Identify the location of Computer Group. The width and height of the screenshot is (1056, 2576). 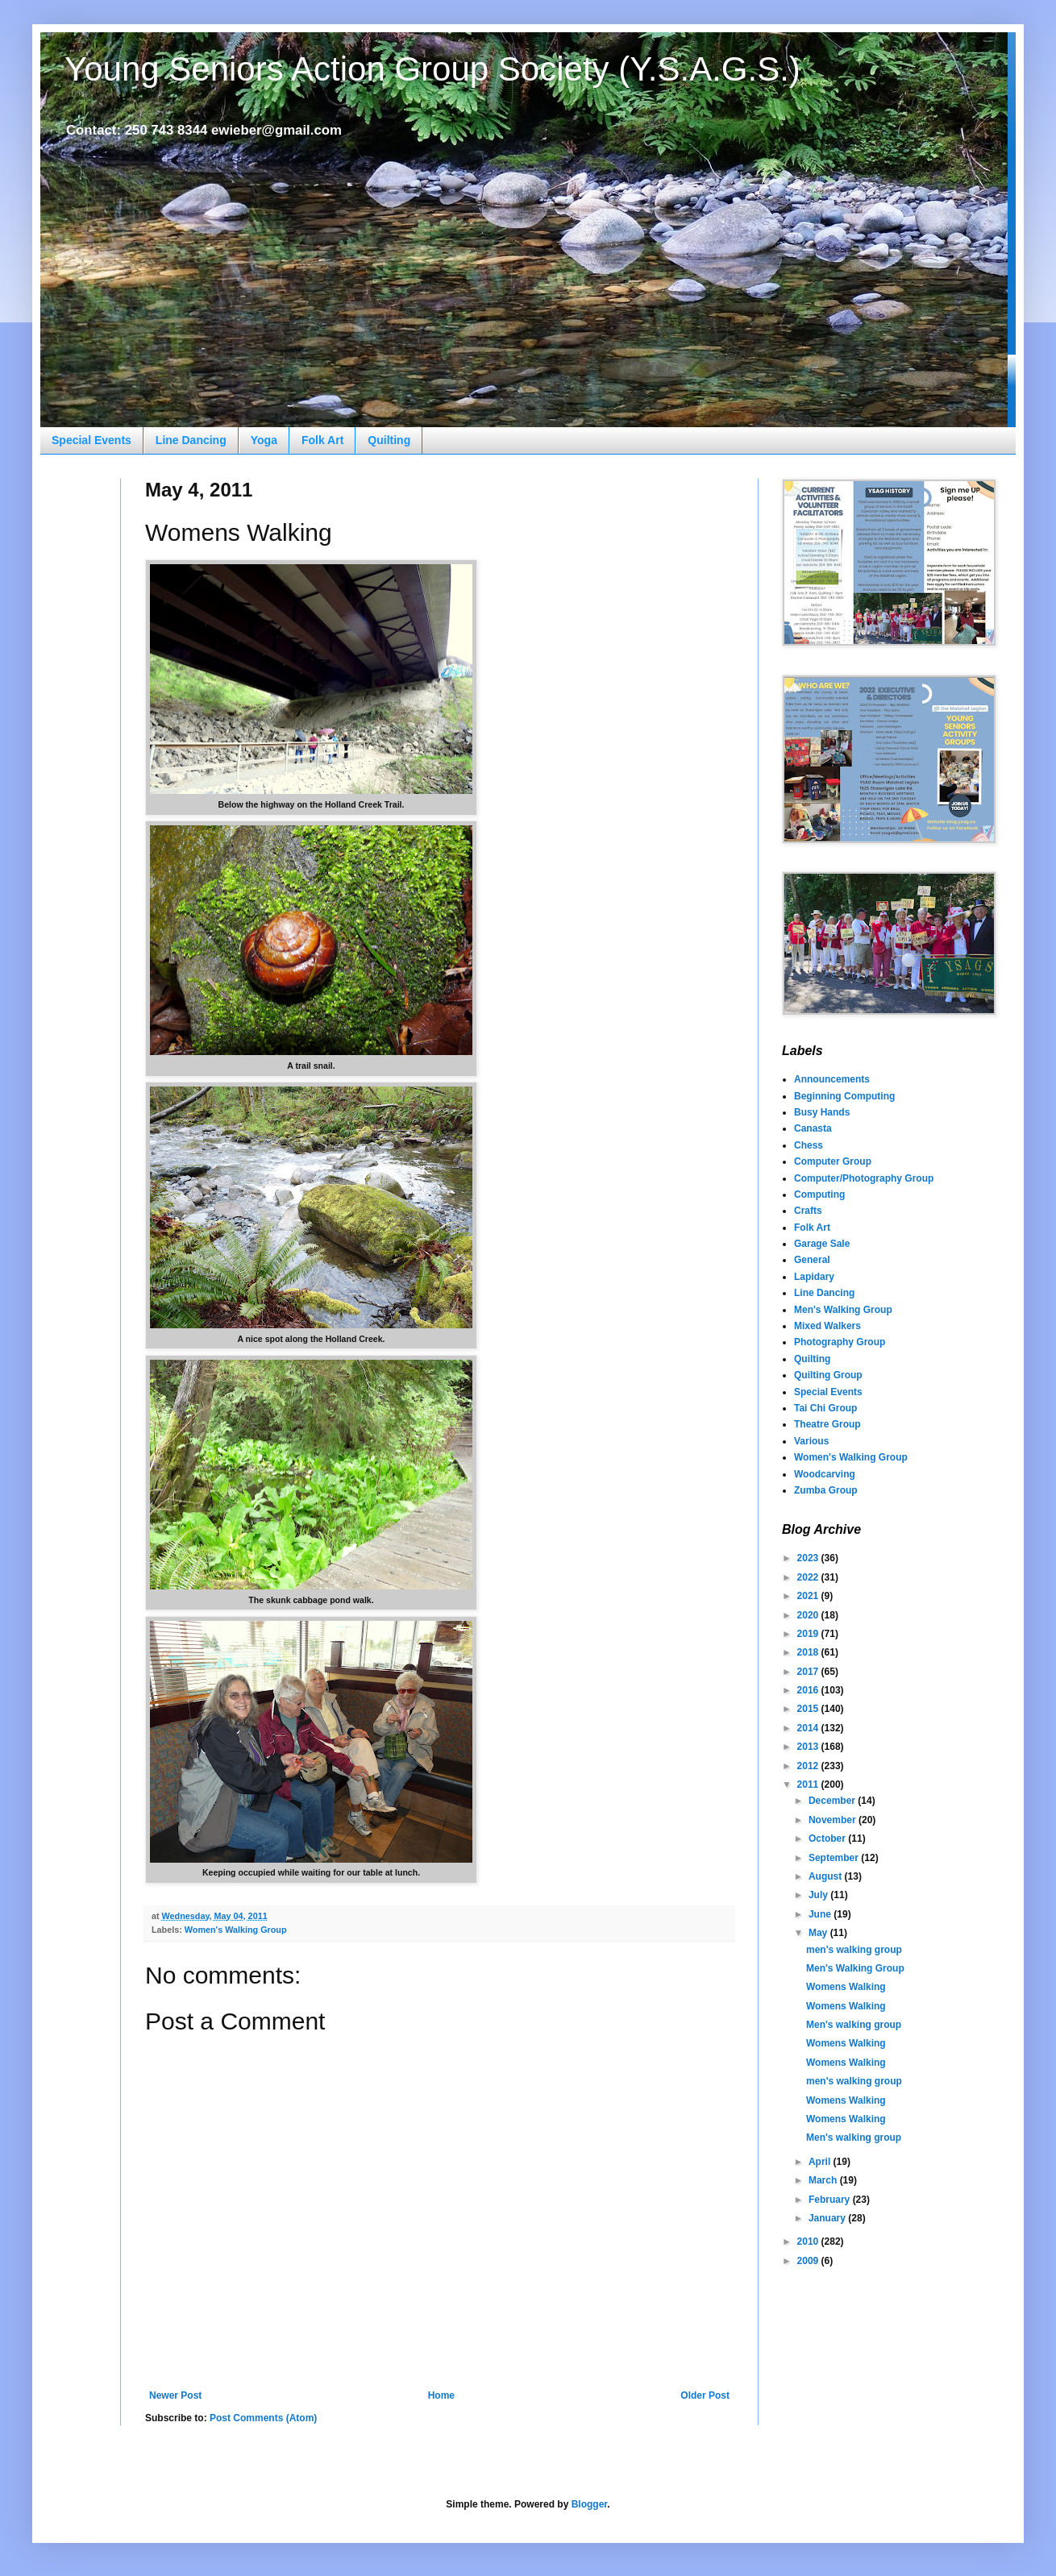
(832, 1161).